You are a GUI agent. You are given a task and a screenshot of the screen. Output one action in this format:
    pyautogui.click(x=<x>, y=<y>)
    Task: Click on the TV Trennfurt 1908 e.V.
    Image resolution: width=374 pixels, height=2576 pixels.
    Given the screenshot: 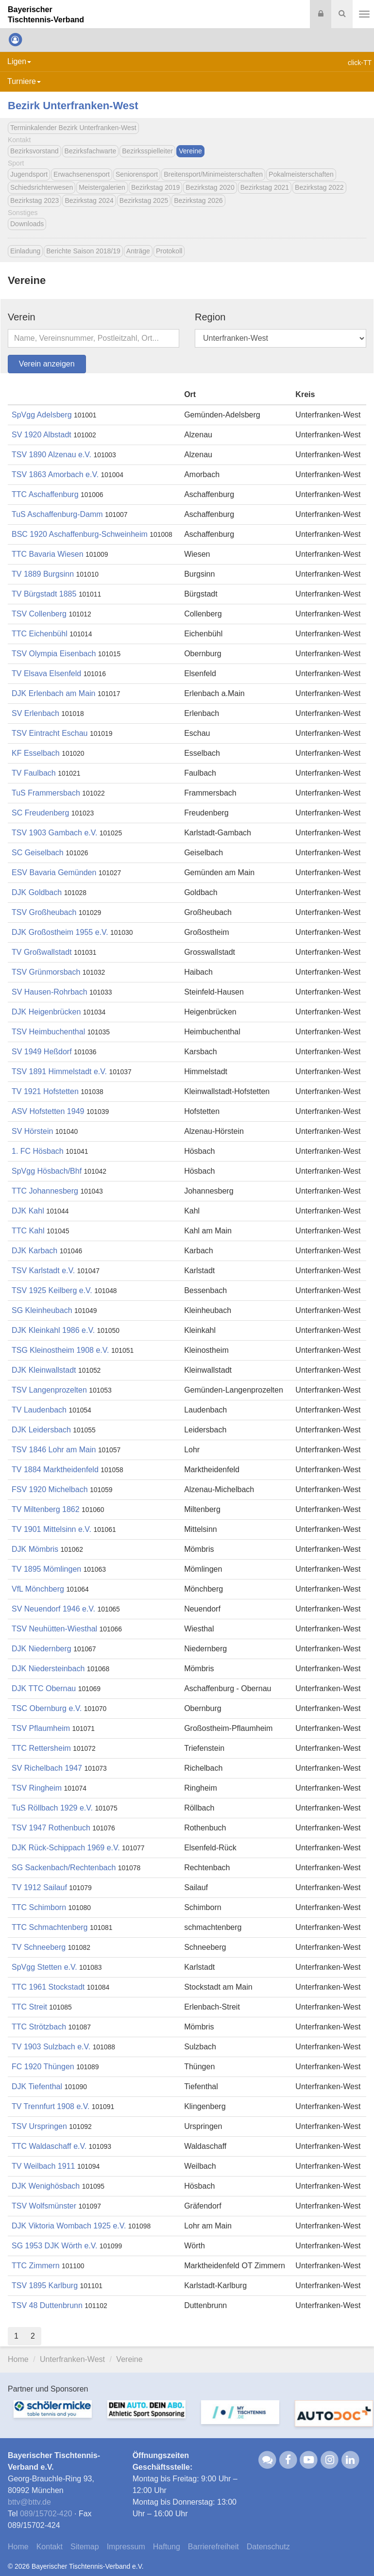 What is the action you would take?
    pyautogui.click(x=50, y=2106)
    